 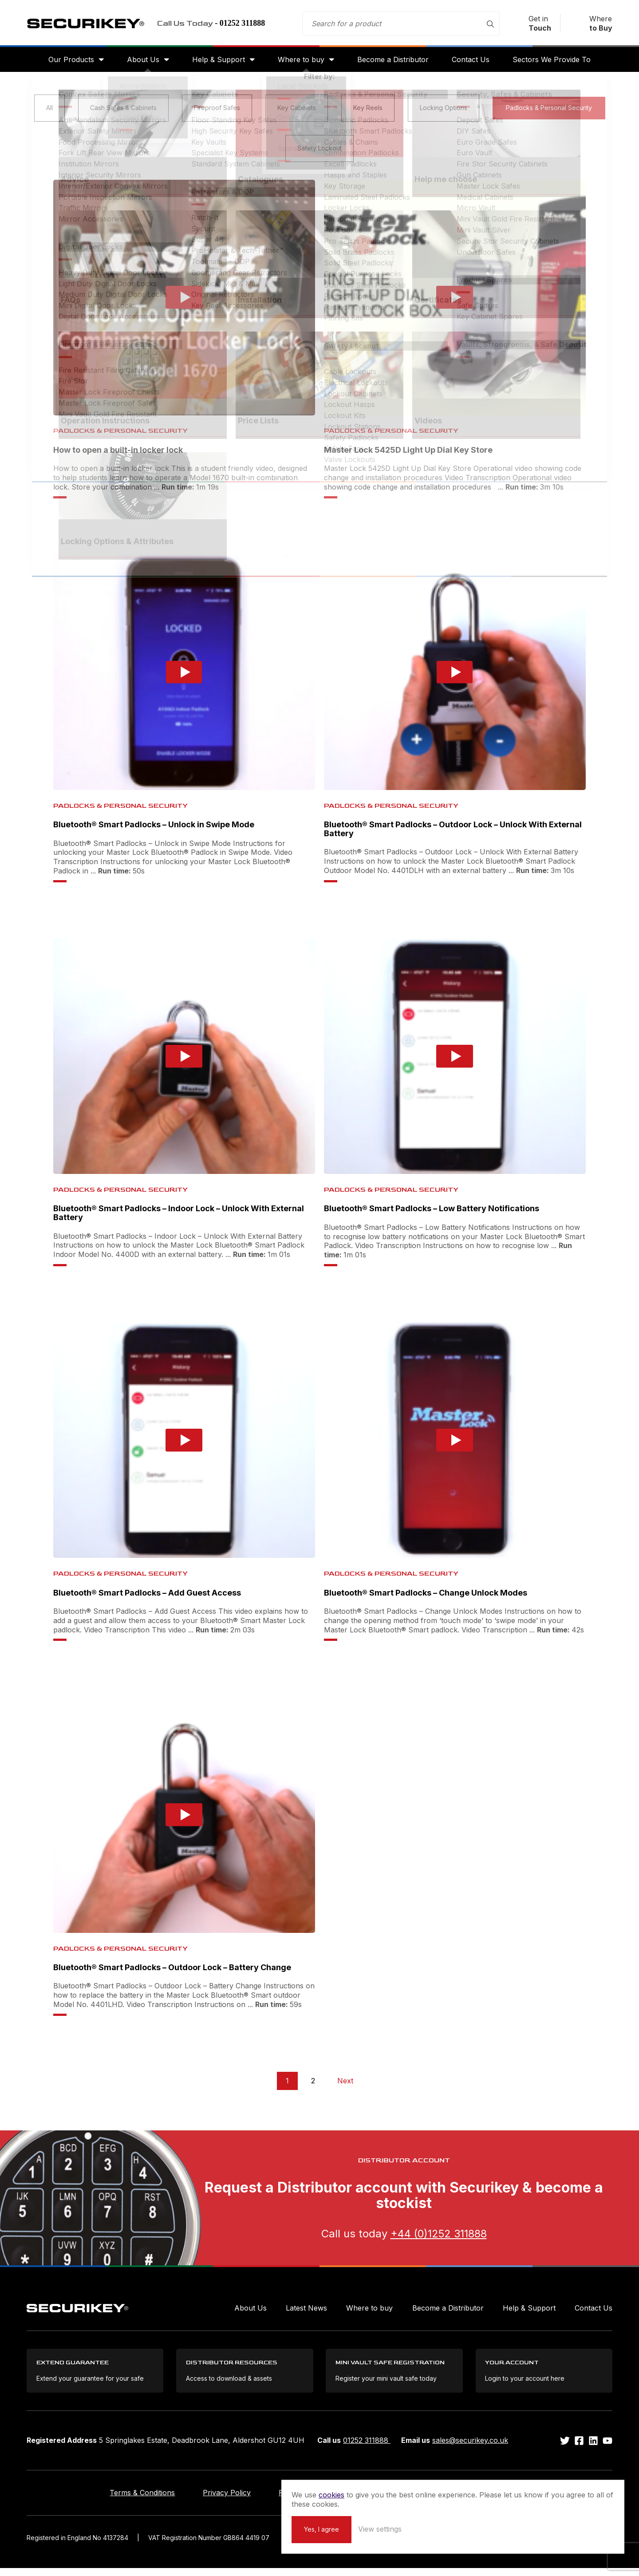 I want to click on Key Cabinets, so click(x=296, y=112).